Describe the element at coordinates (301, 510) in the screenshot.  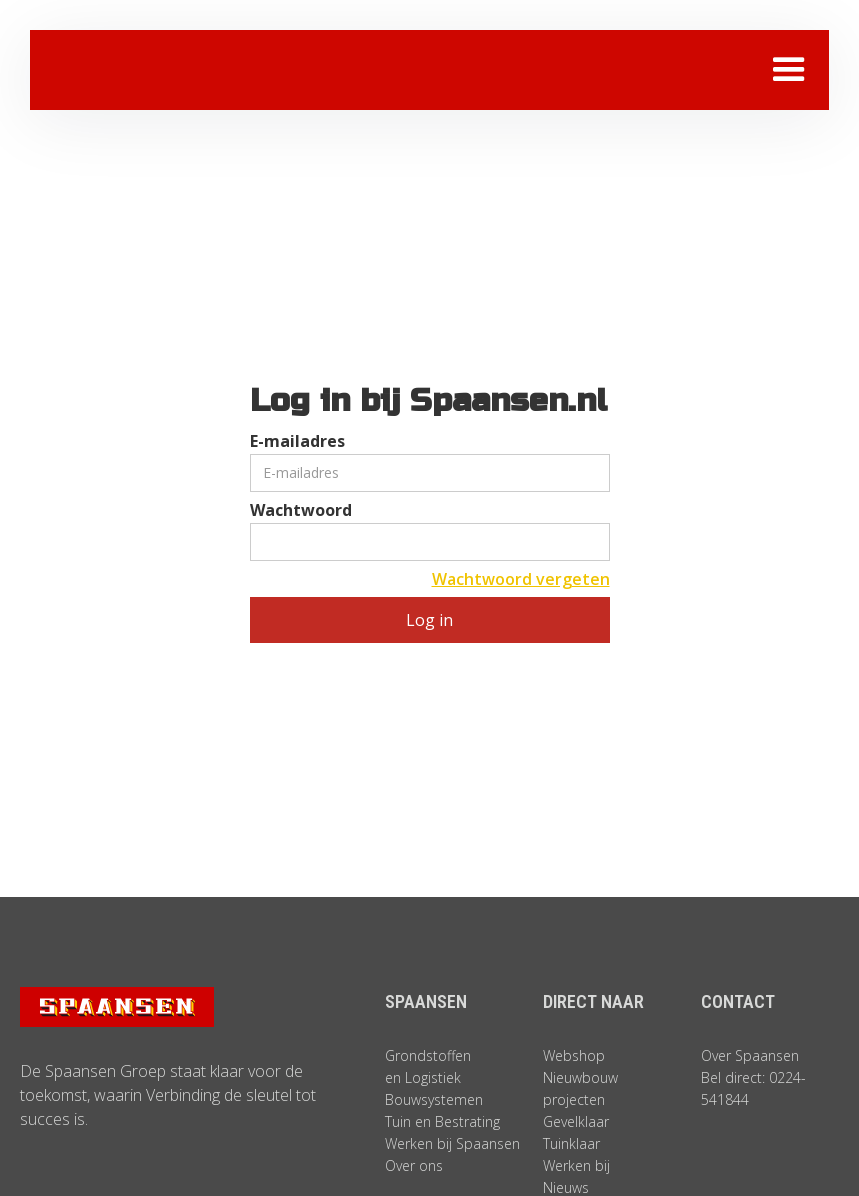
I see `Wachtwoord` at that location.